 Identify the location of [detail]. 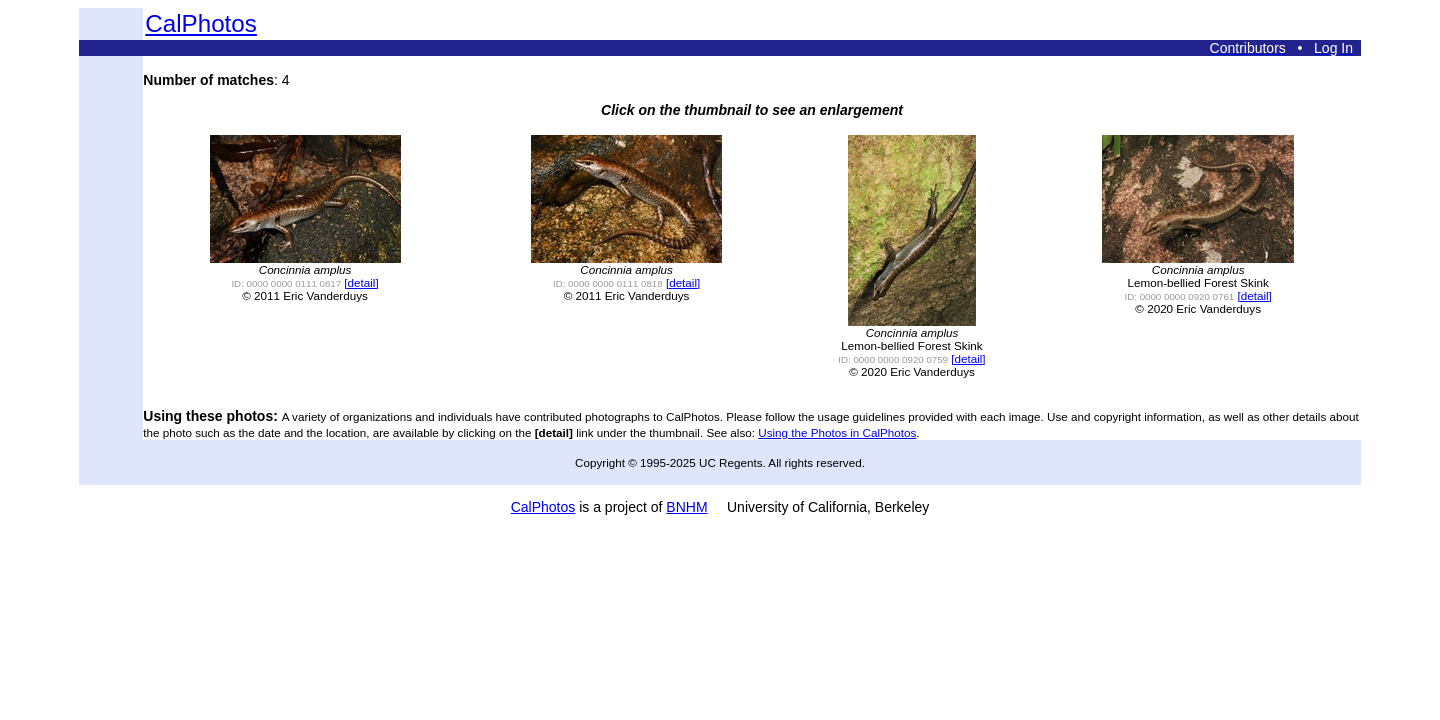
(361, 282).